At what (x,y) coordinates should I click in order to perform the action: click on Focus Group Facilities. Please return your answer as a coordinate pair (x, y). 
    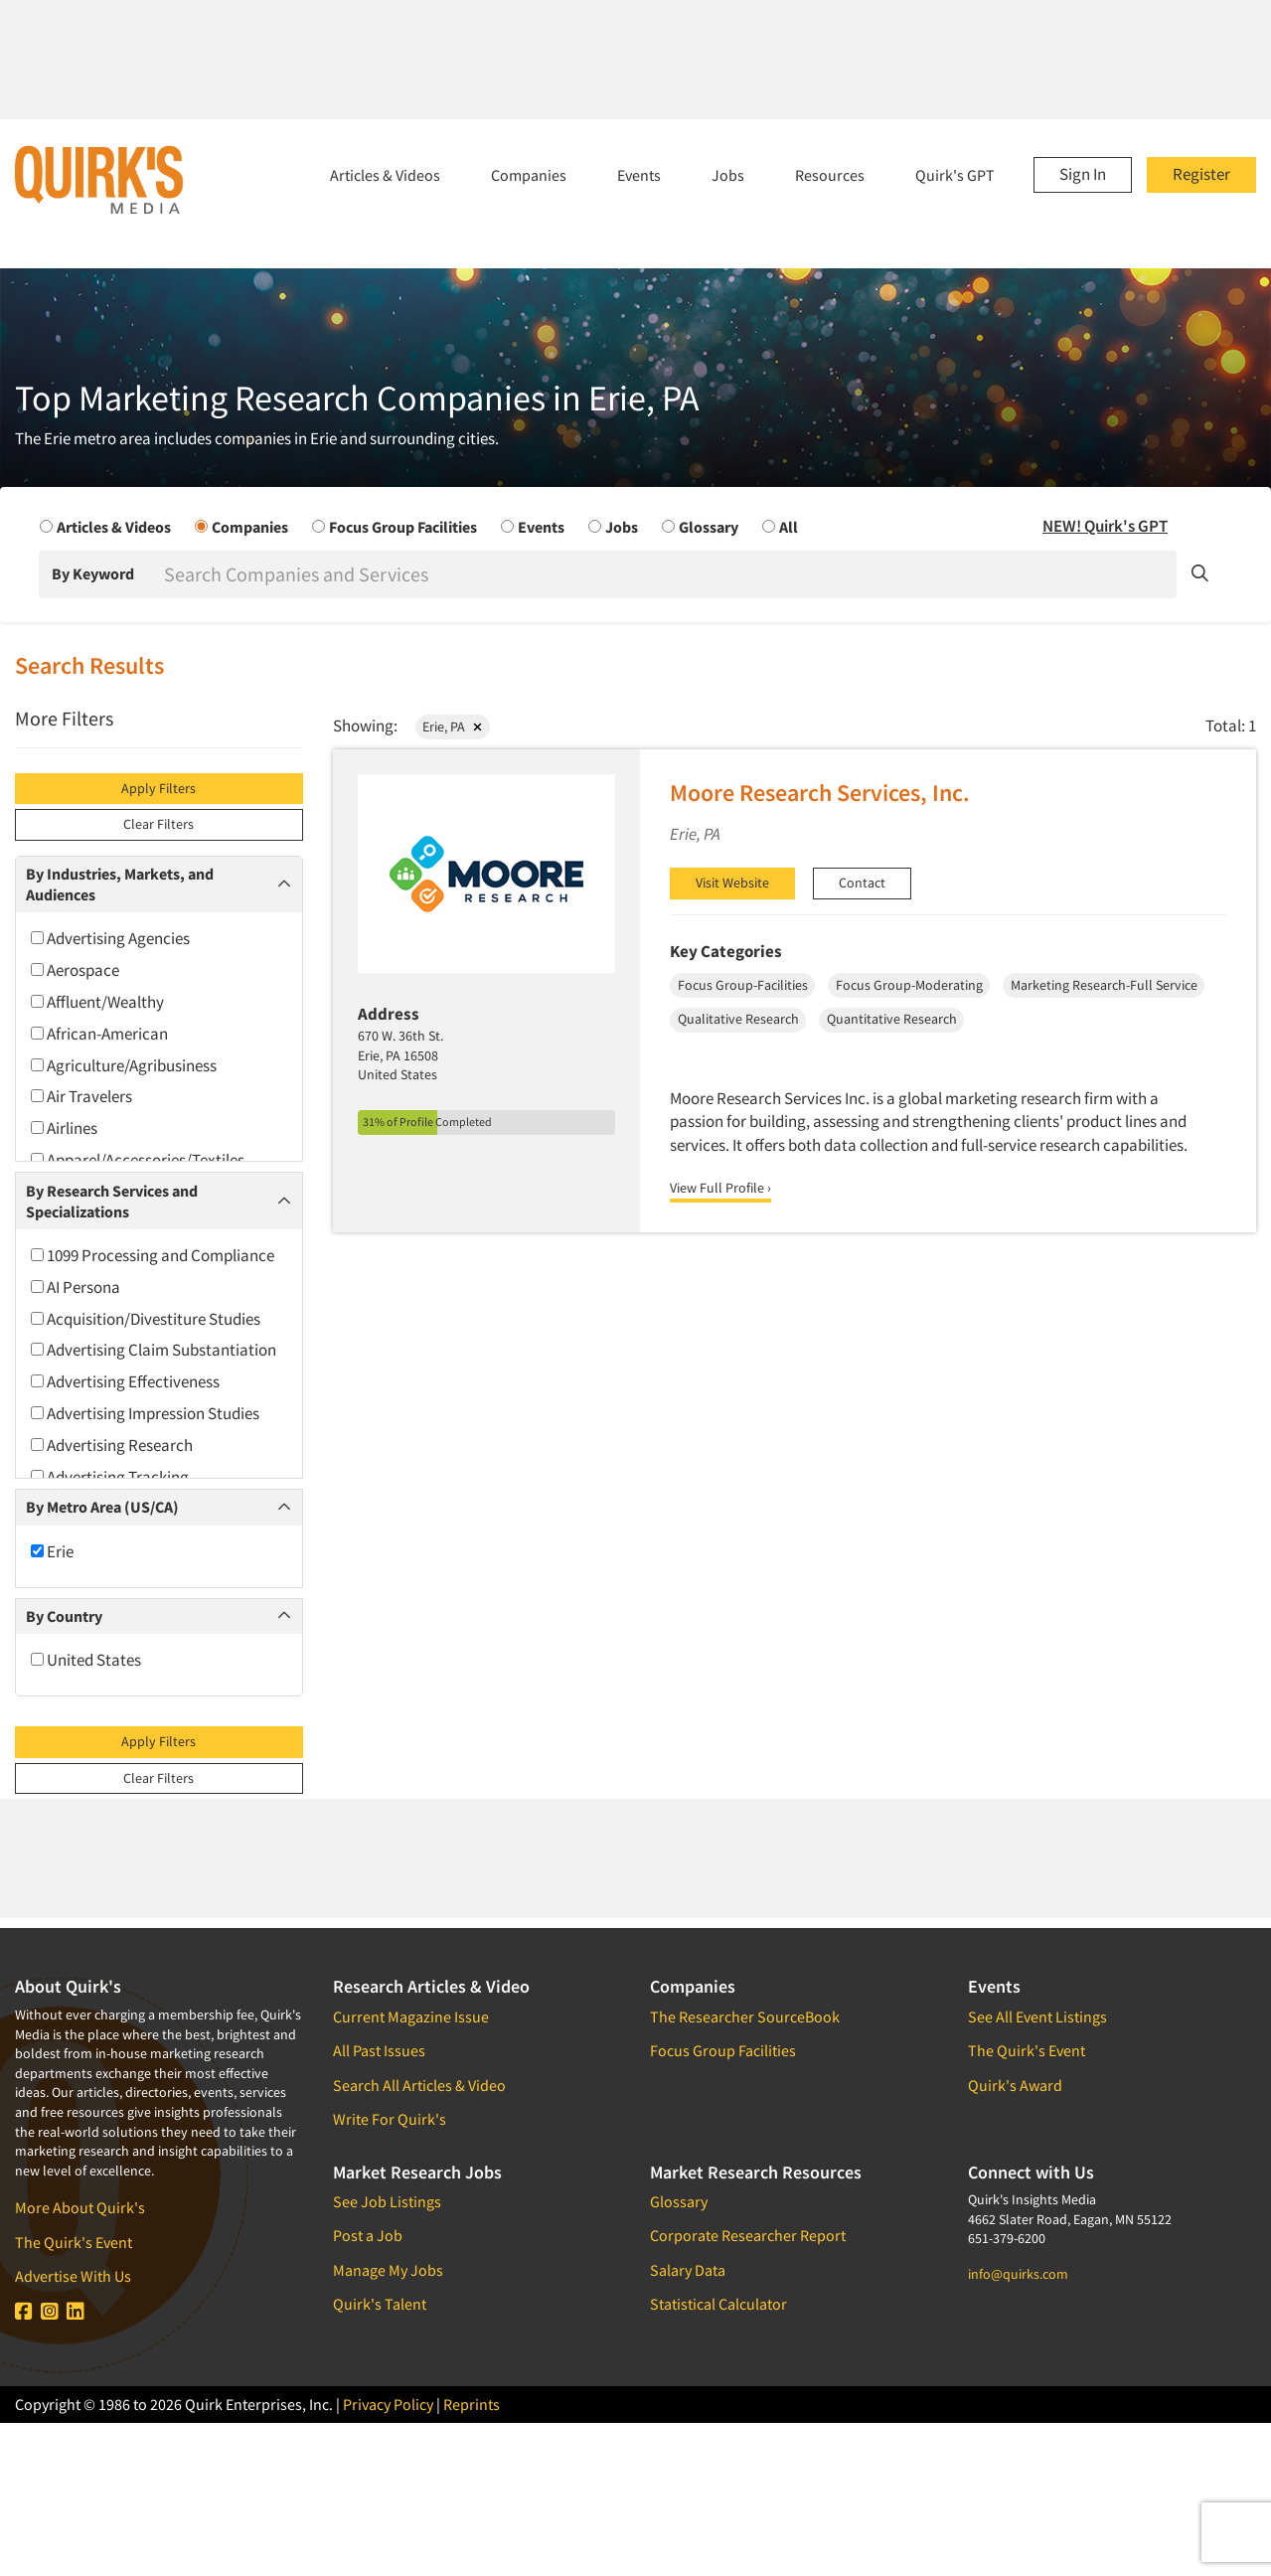
    Looking at the image, I should click on (723, 2050).